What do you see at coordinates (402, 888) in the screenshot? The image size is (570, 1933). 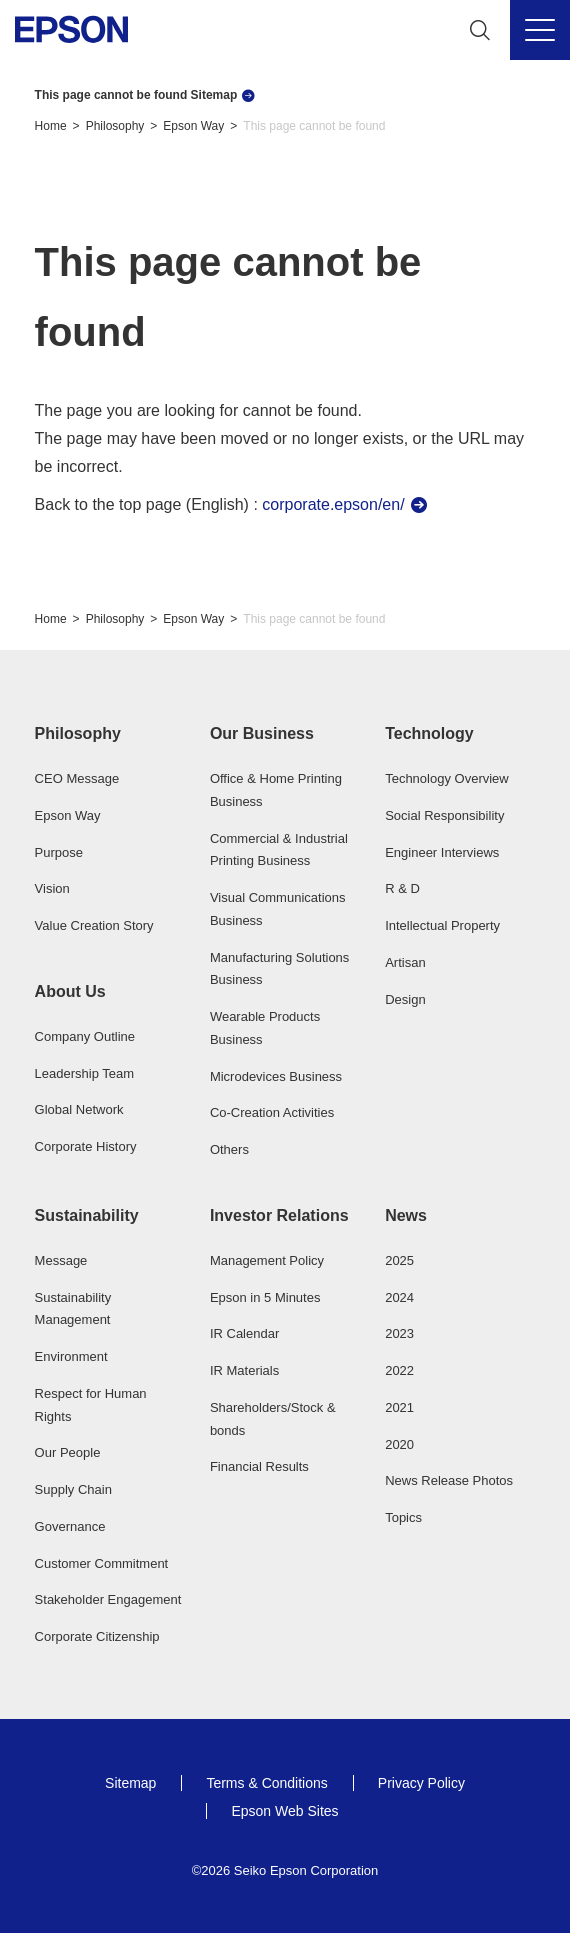 I see `R & D` at bounding box center [402, 888].